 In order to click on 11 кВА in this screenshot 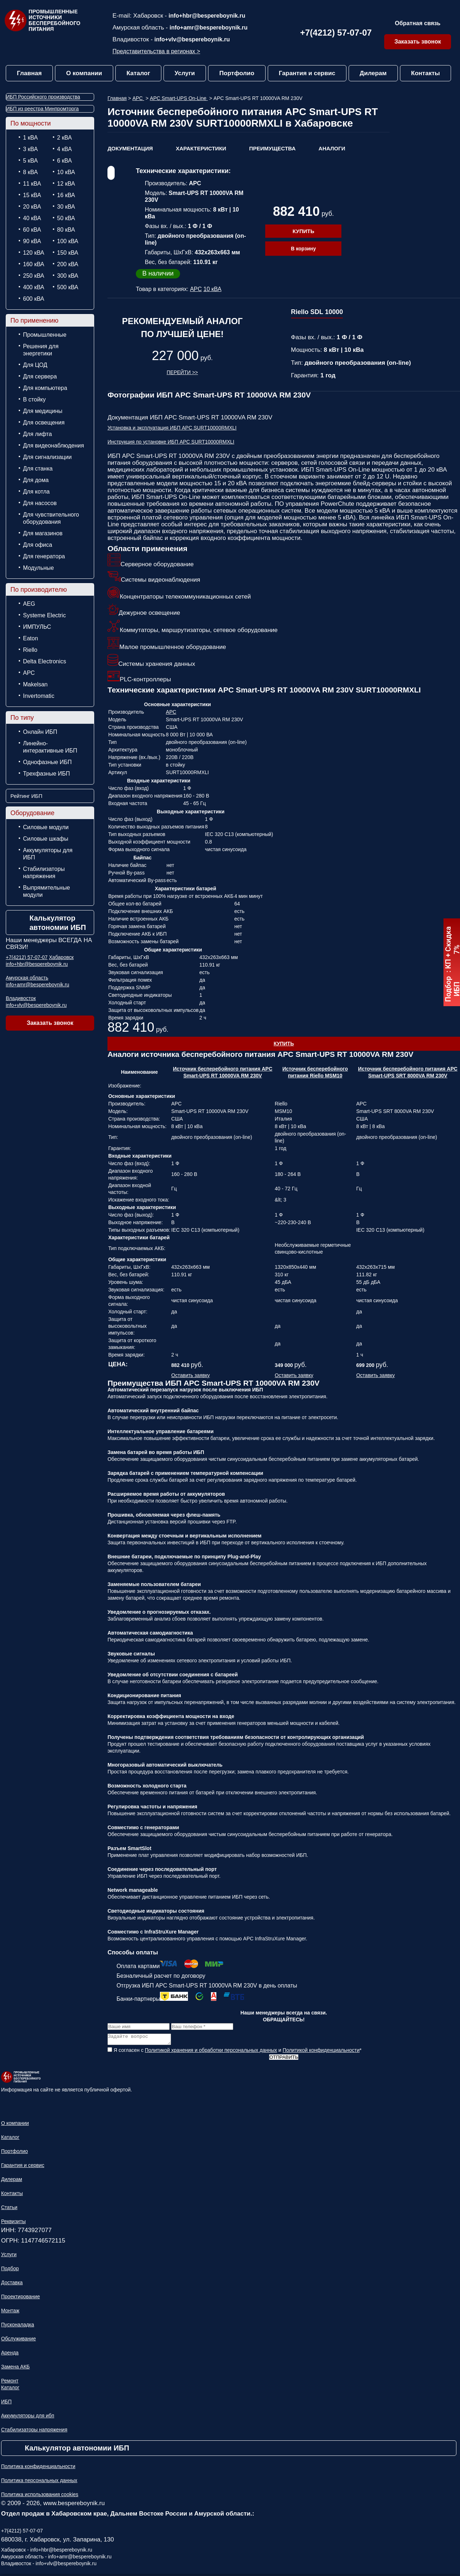, I will do `click(32, 184)`.